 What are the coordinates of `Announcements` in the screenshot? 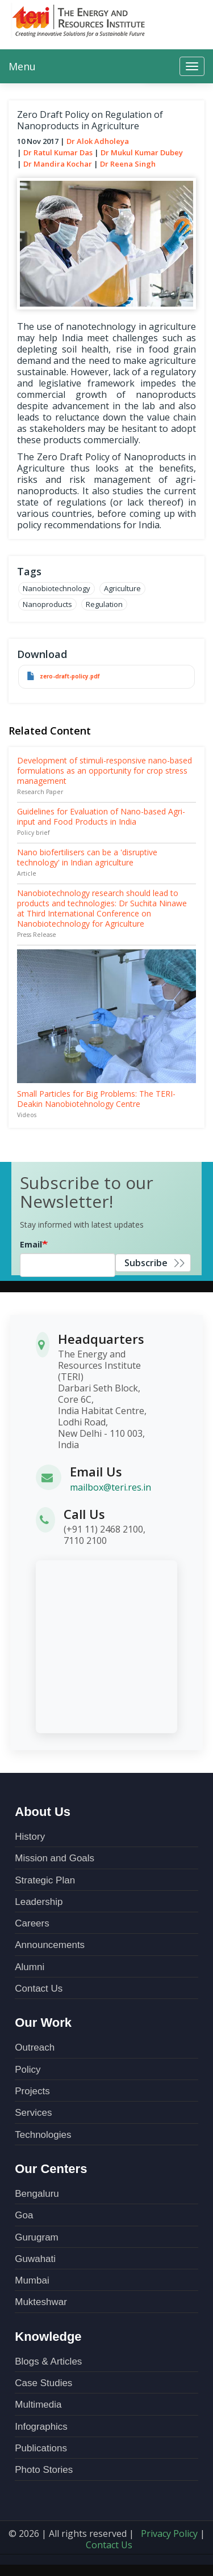 It's located at (50, 1945).